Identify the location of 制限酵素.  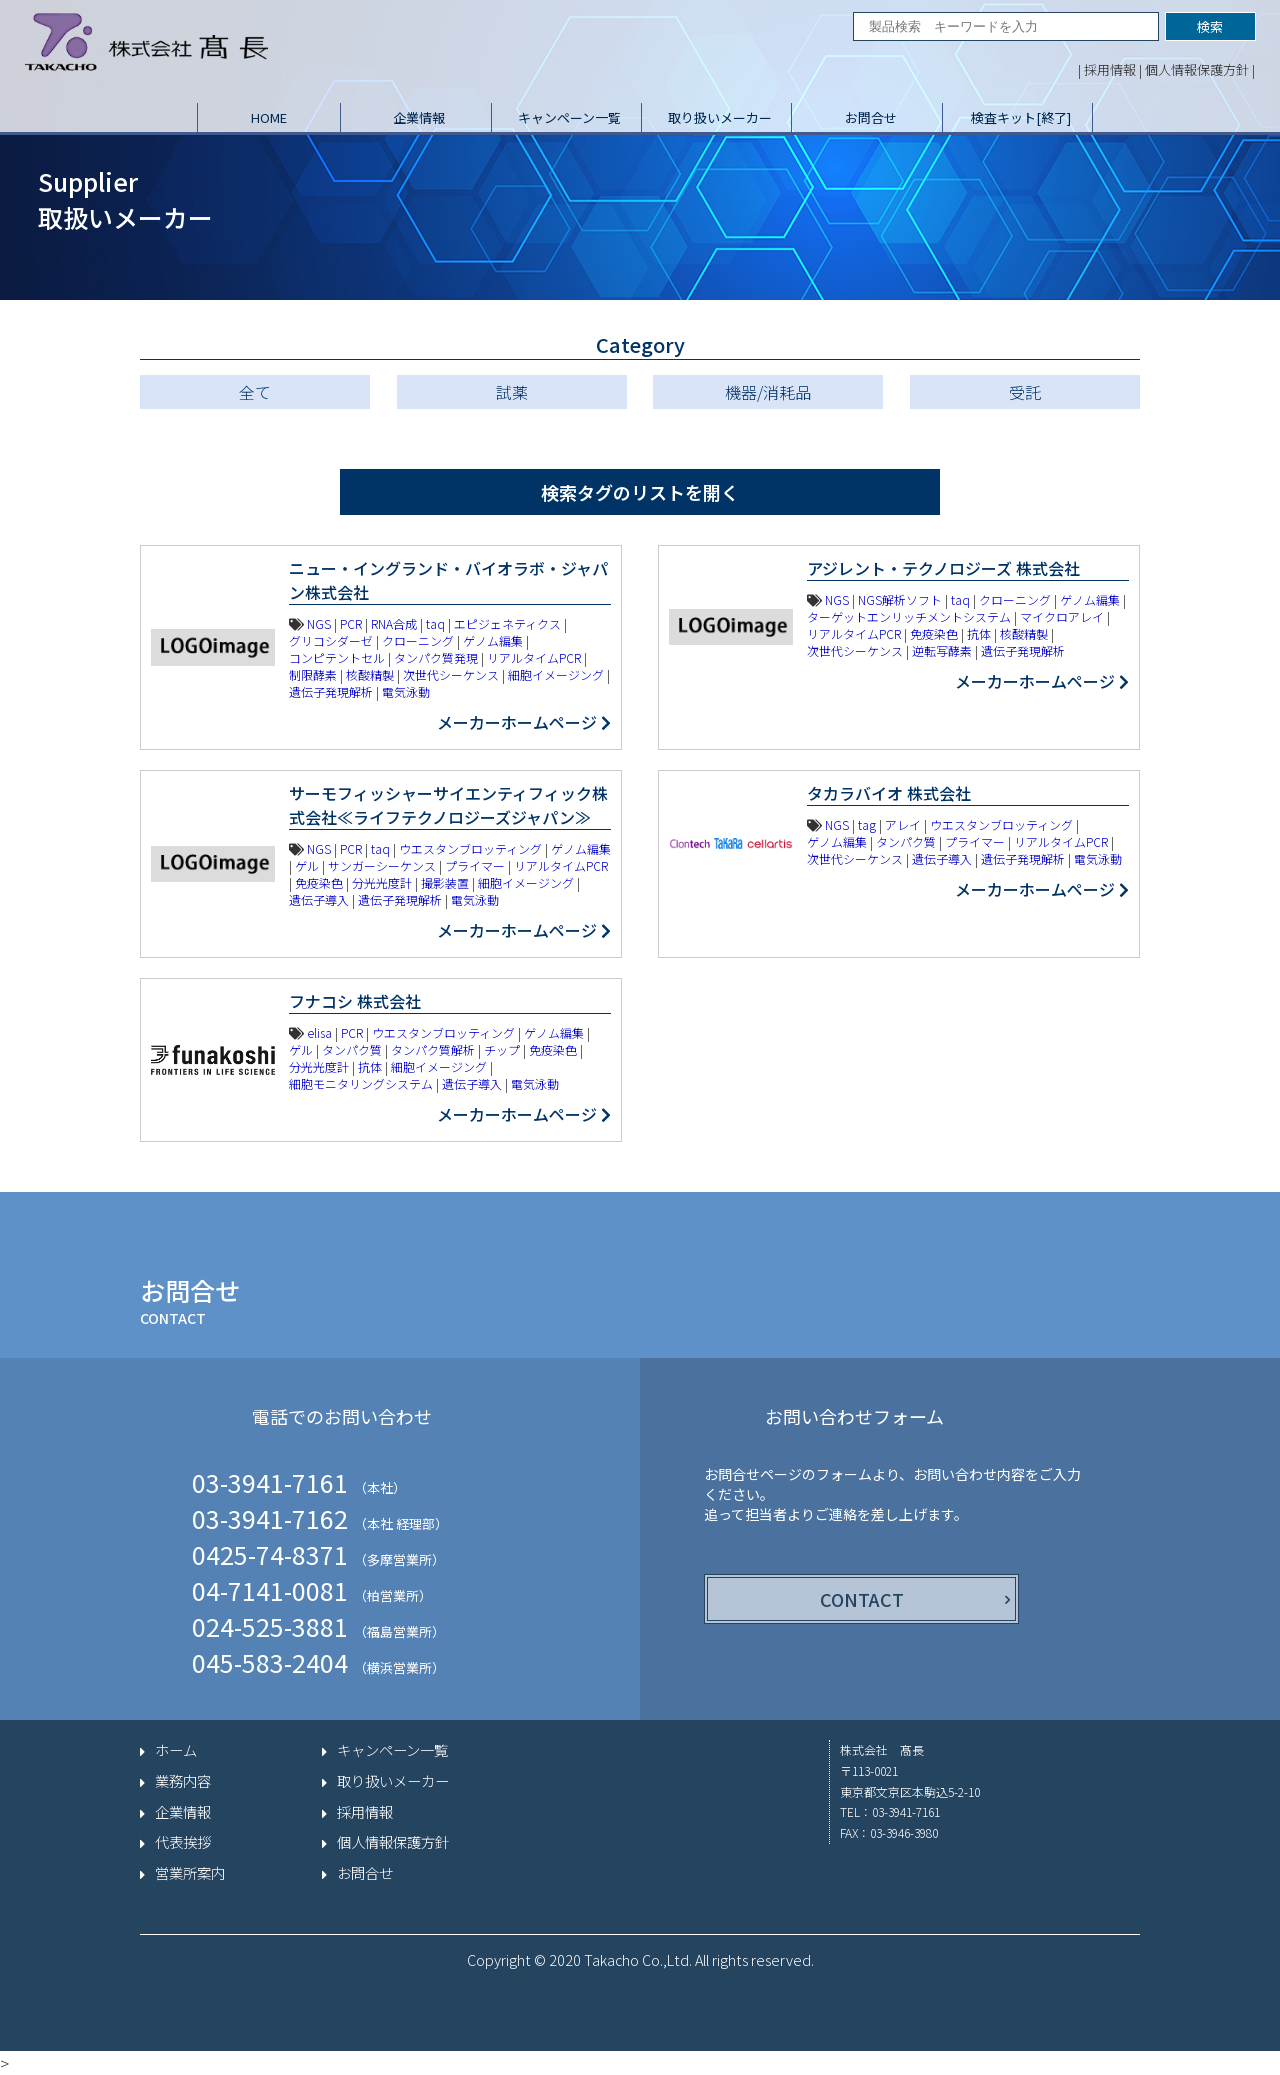
(313, 674).